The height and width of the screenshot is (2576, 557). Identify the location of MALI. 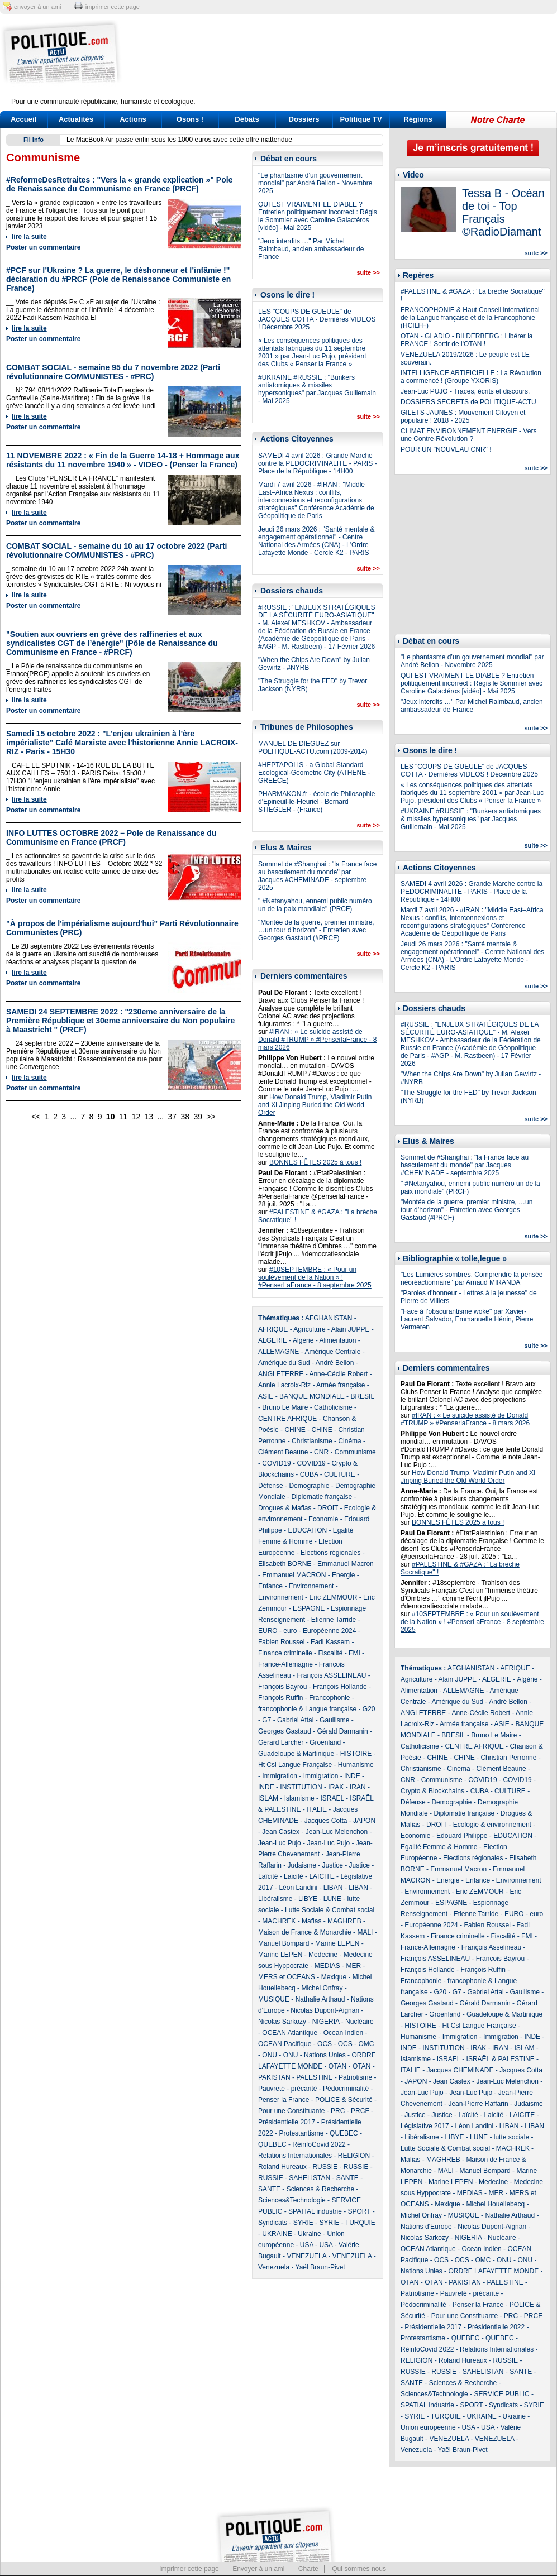
(365, 1932).